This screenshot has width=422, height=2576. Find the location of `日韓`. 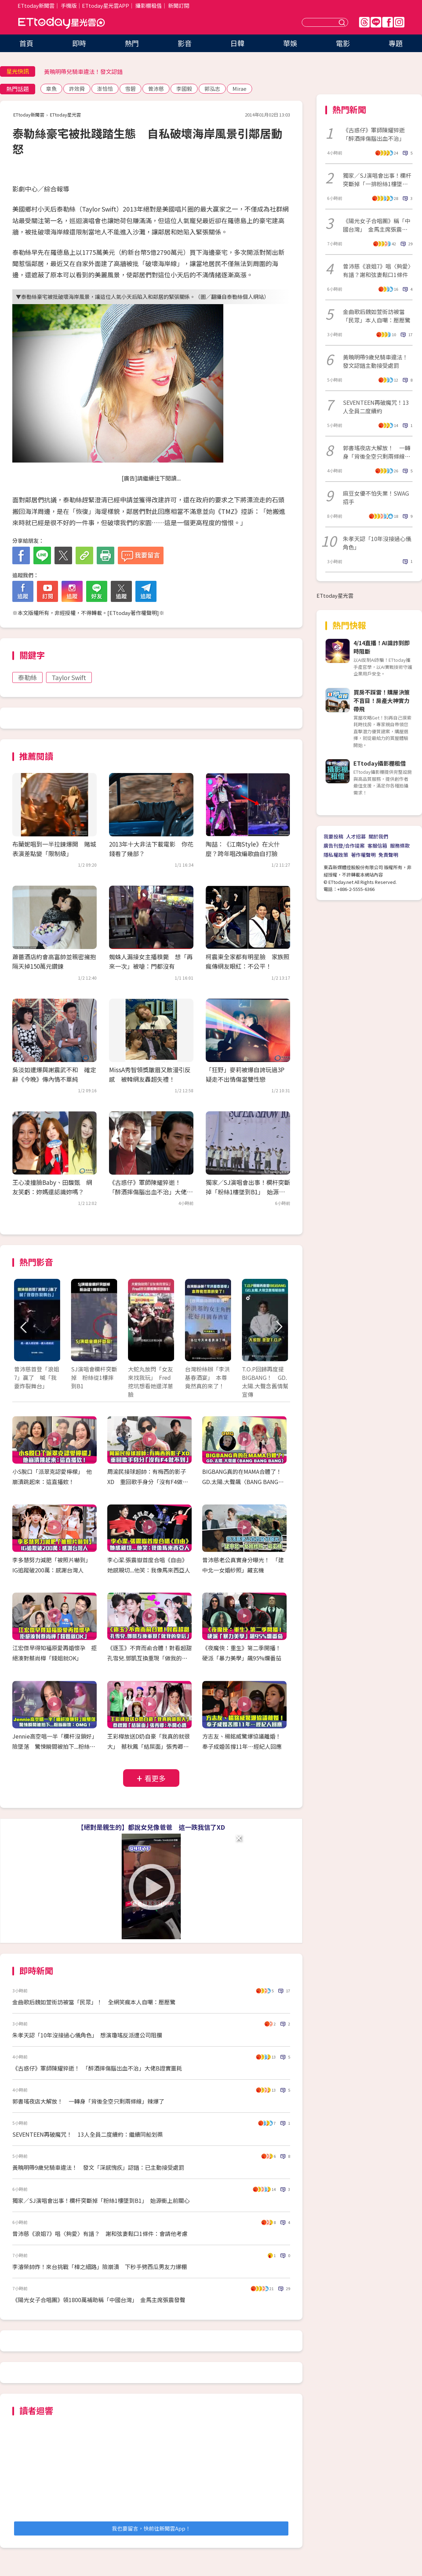

日韓 is located at coordinates (237, 43).